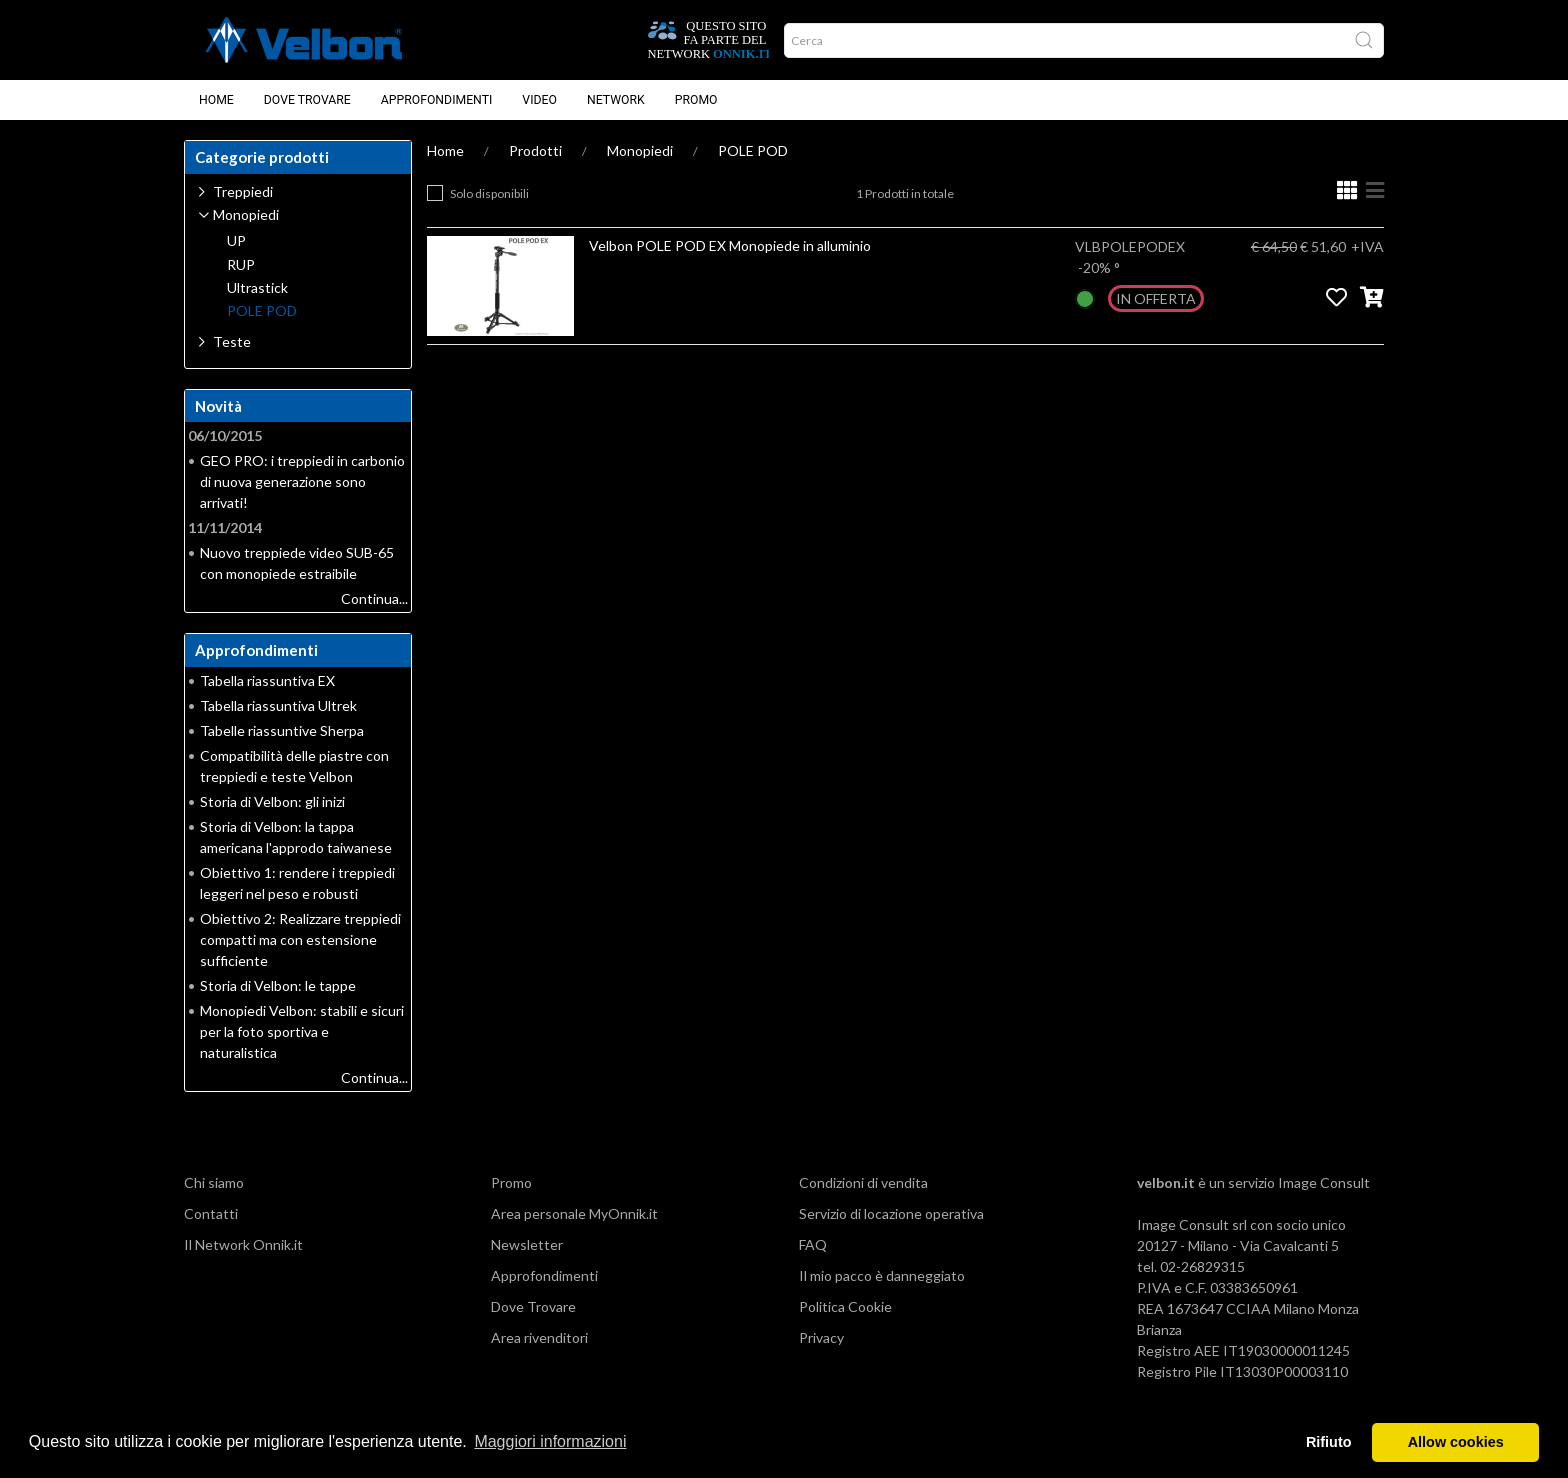  I want to click on Servizio di locazione operativa, so click(891, 1213).